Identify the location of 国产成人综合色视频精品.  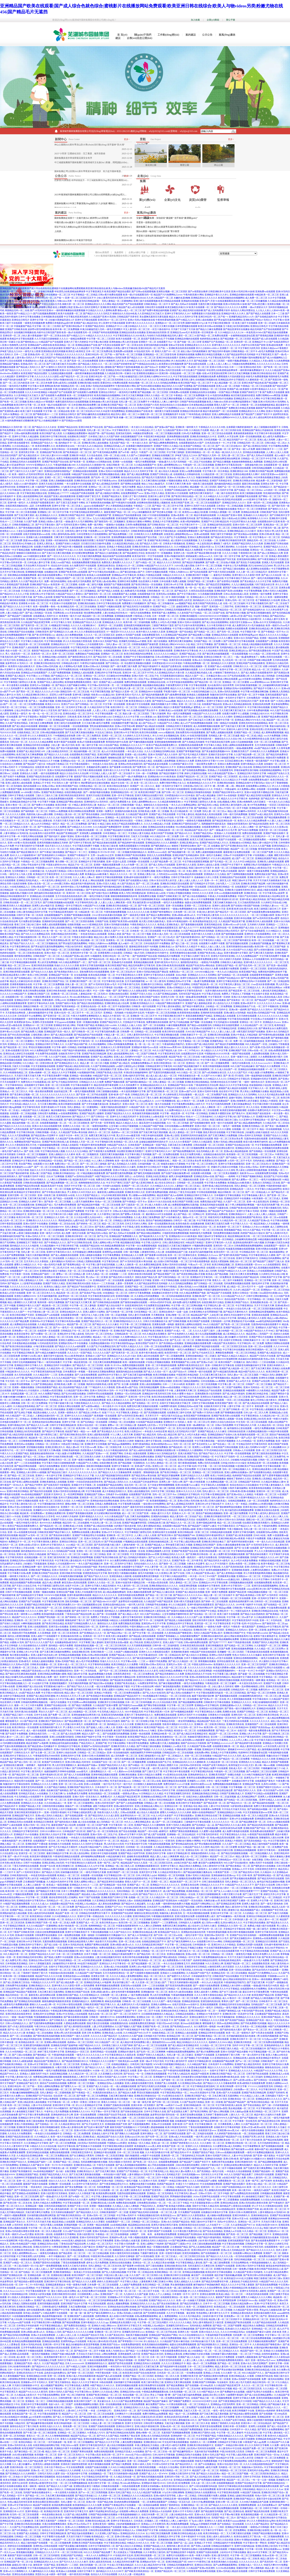
(194, 896).